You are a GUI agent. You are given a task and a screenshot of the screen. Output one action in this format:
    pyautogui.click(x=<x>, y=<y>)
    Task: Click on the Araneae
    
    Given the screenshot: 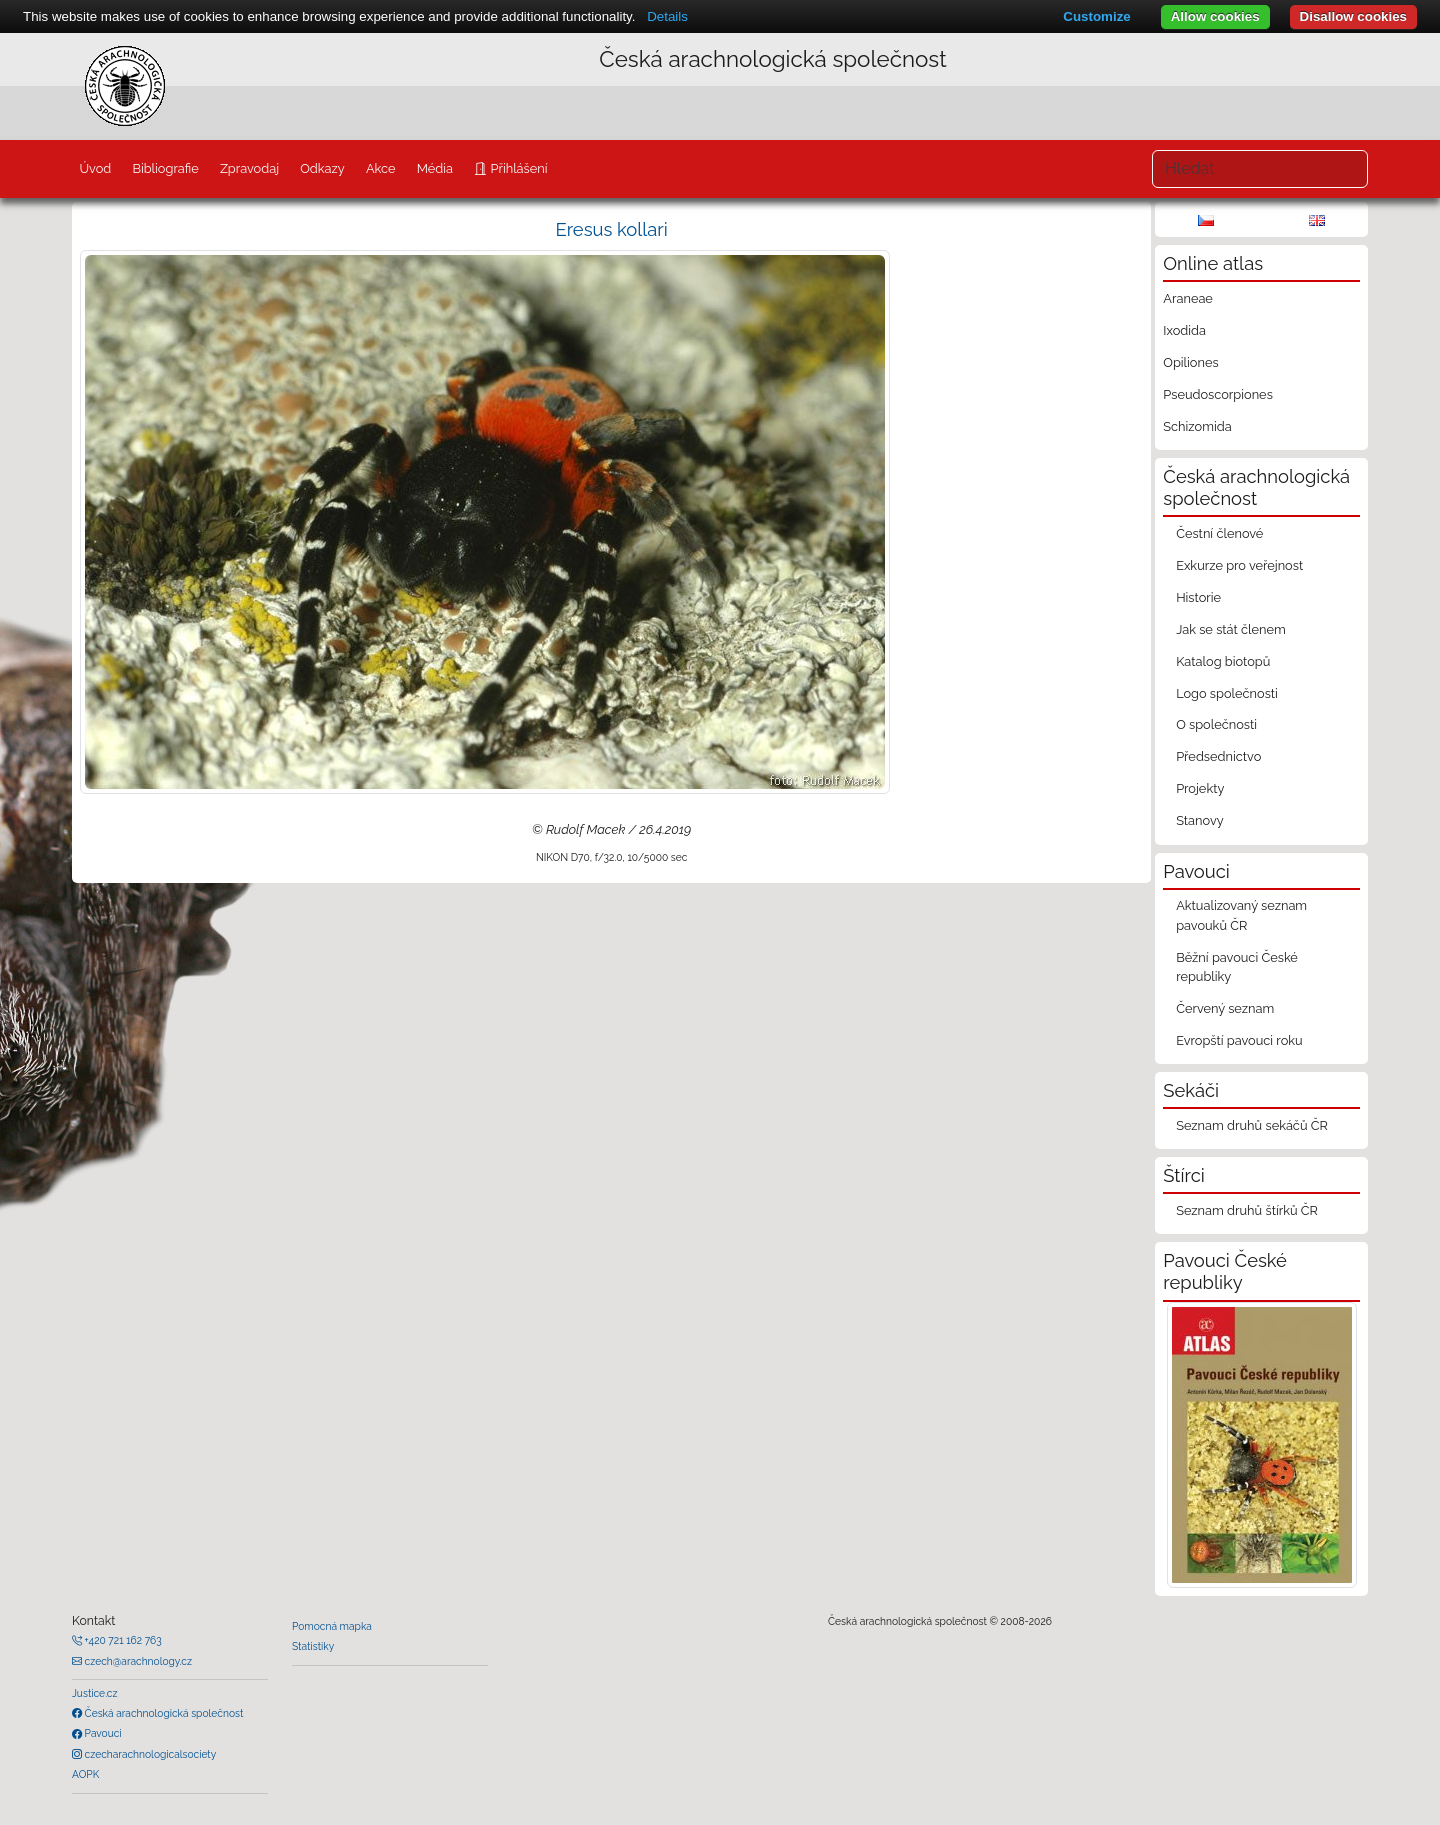 What is the action you would take?
    pyautogui.click(x=1188, y=298)
    